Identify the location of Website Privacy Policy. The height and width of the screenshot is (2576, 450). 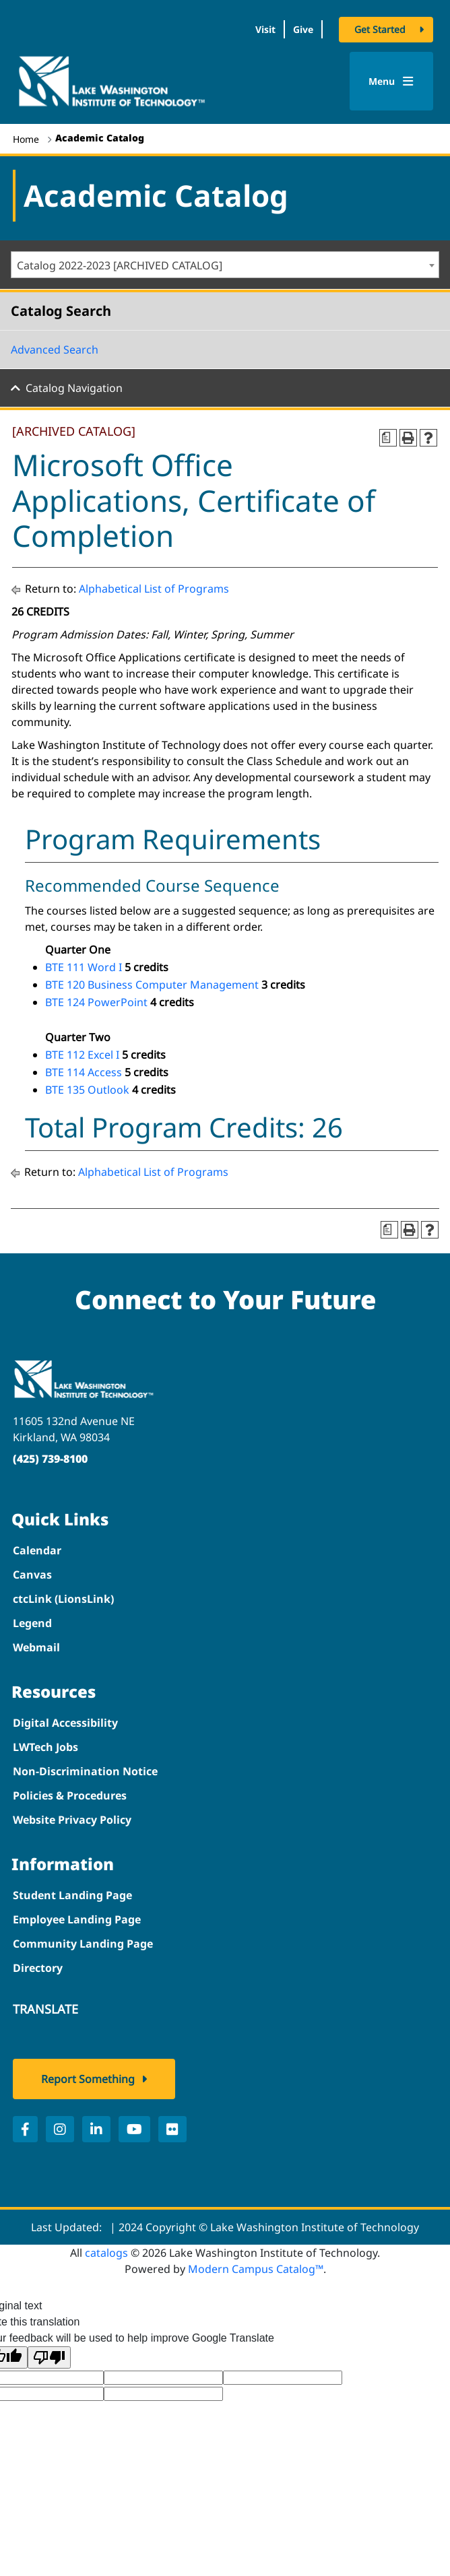
(72, 1819).